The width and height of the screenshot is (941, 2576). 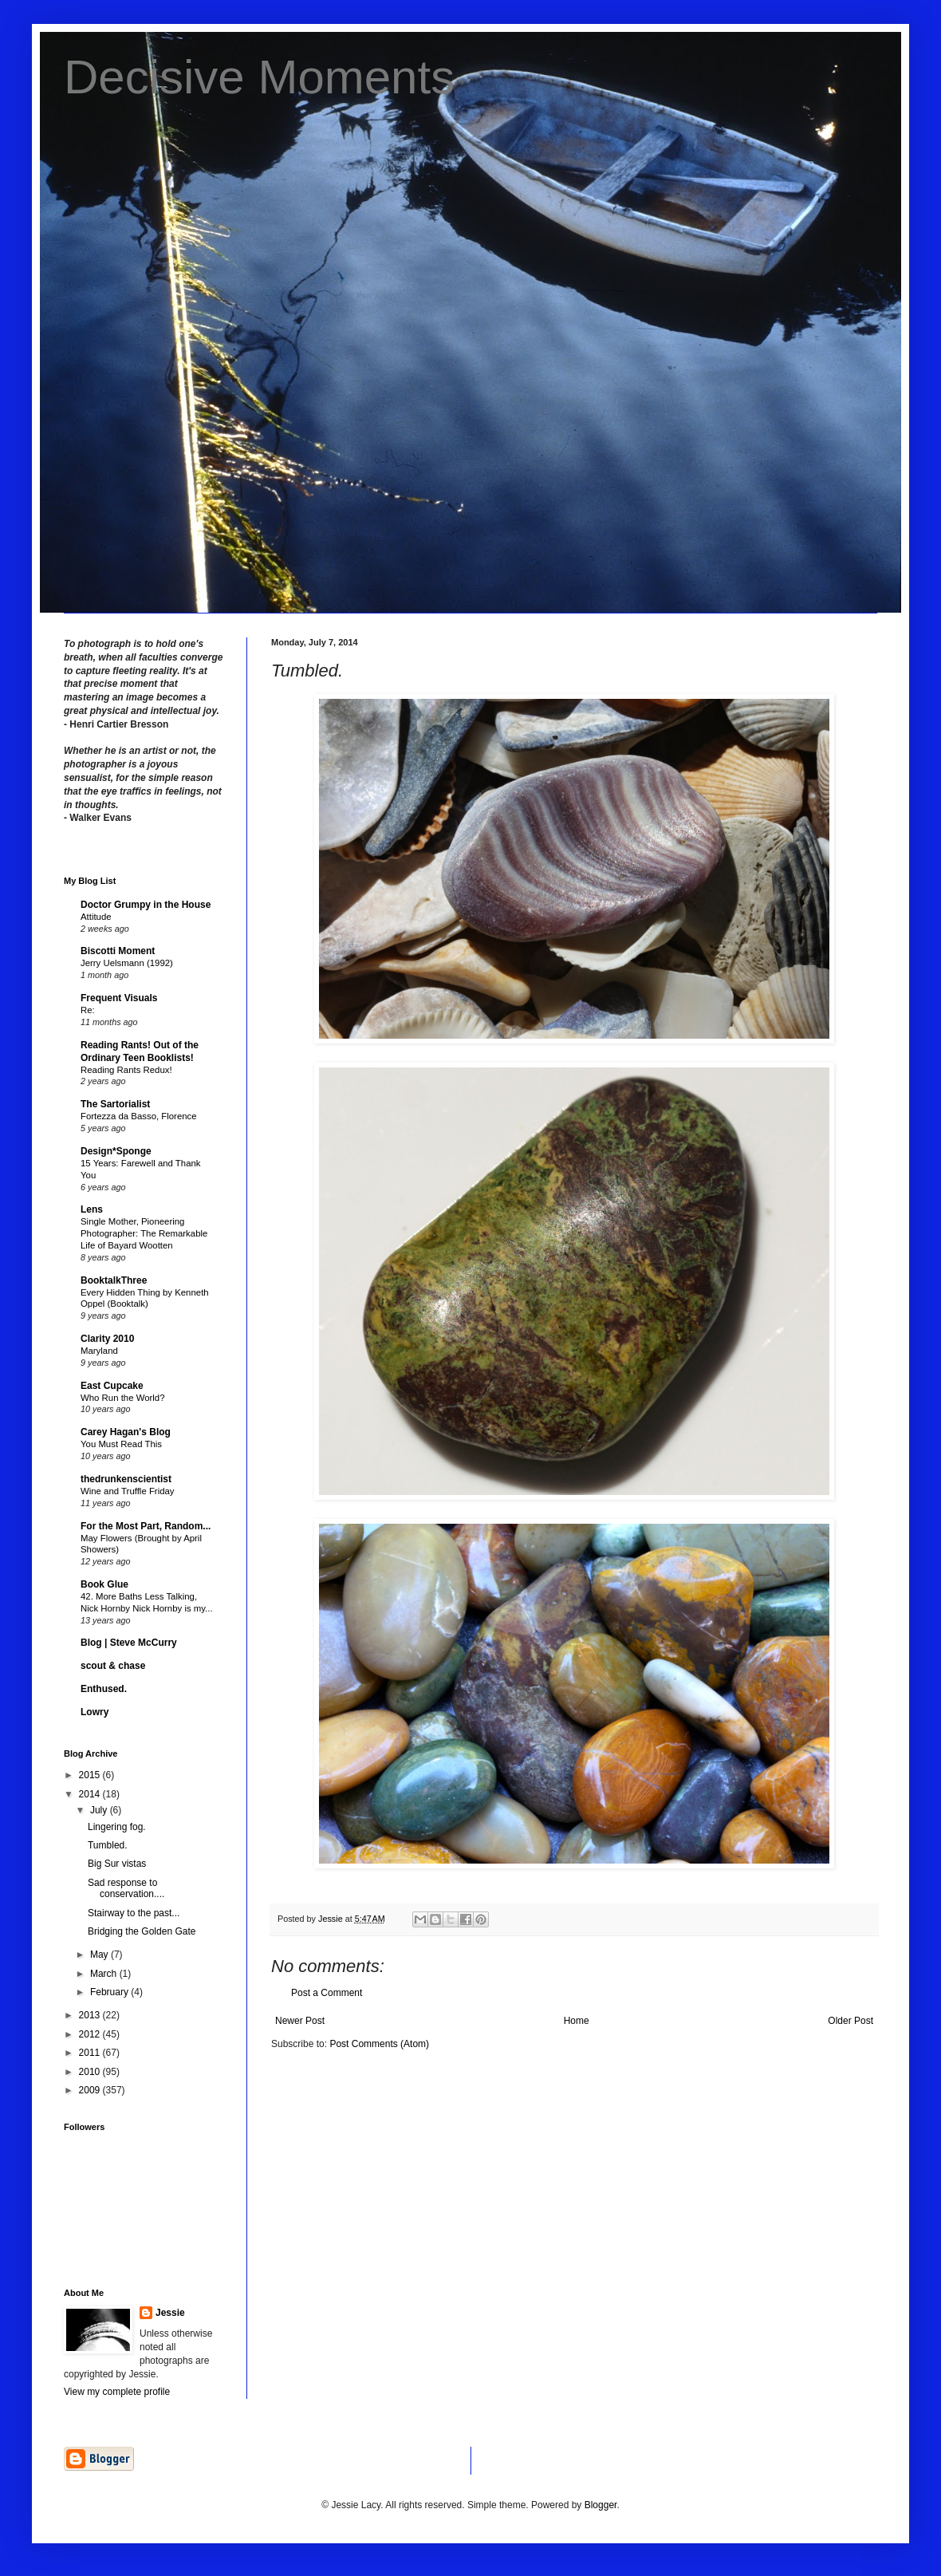 I want to click on 2011, so click(x=91, y=2052).